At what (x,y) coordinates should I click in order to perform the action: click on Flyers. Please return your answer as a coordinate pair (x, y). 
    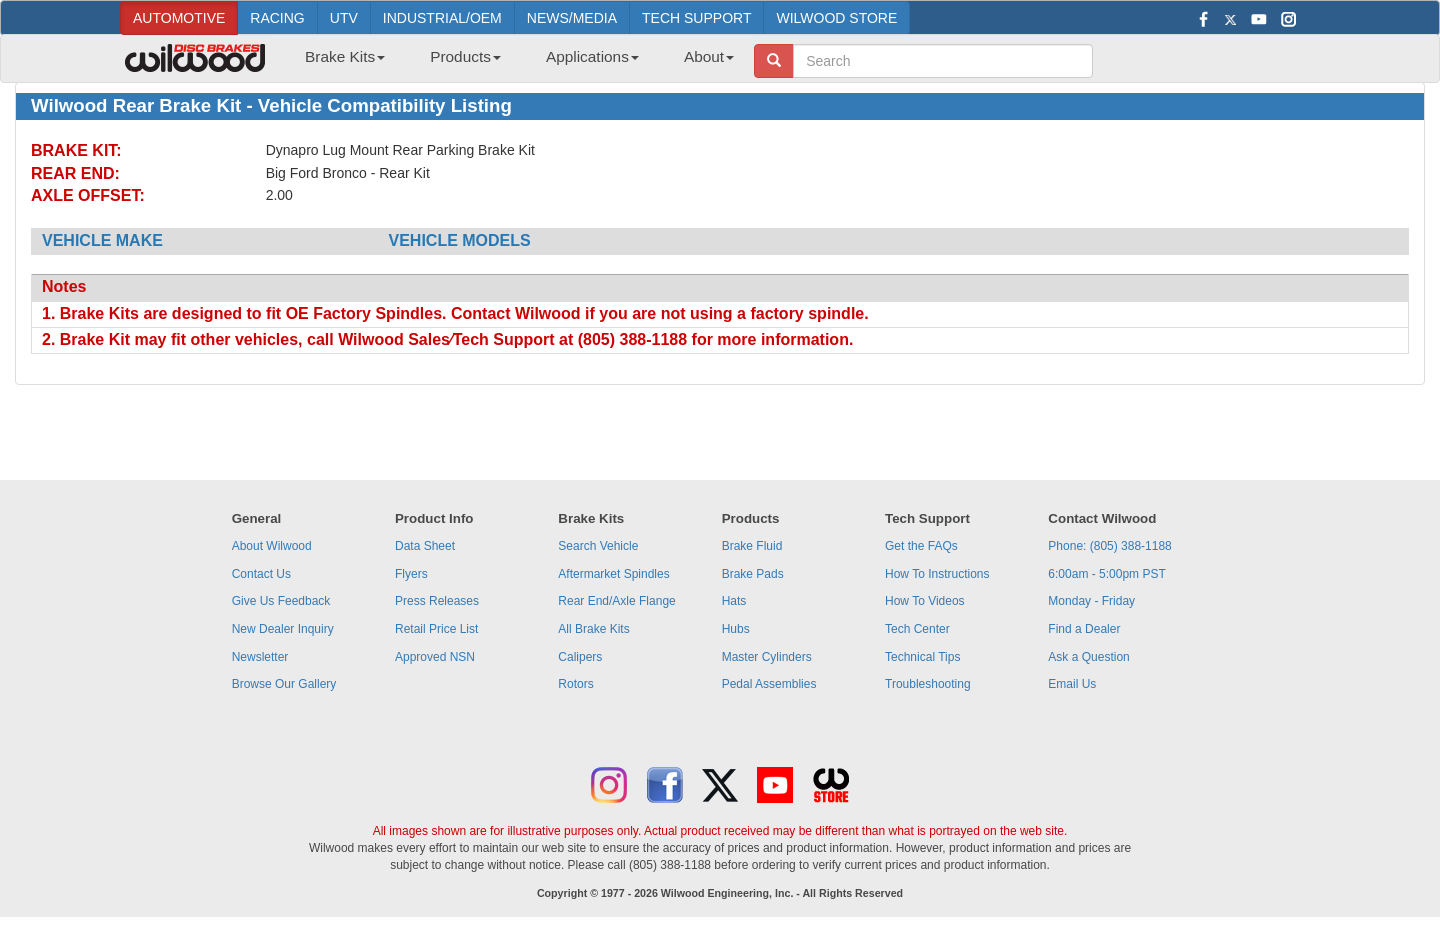
    Looking at the image, I should click on (411, 574).